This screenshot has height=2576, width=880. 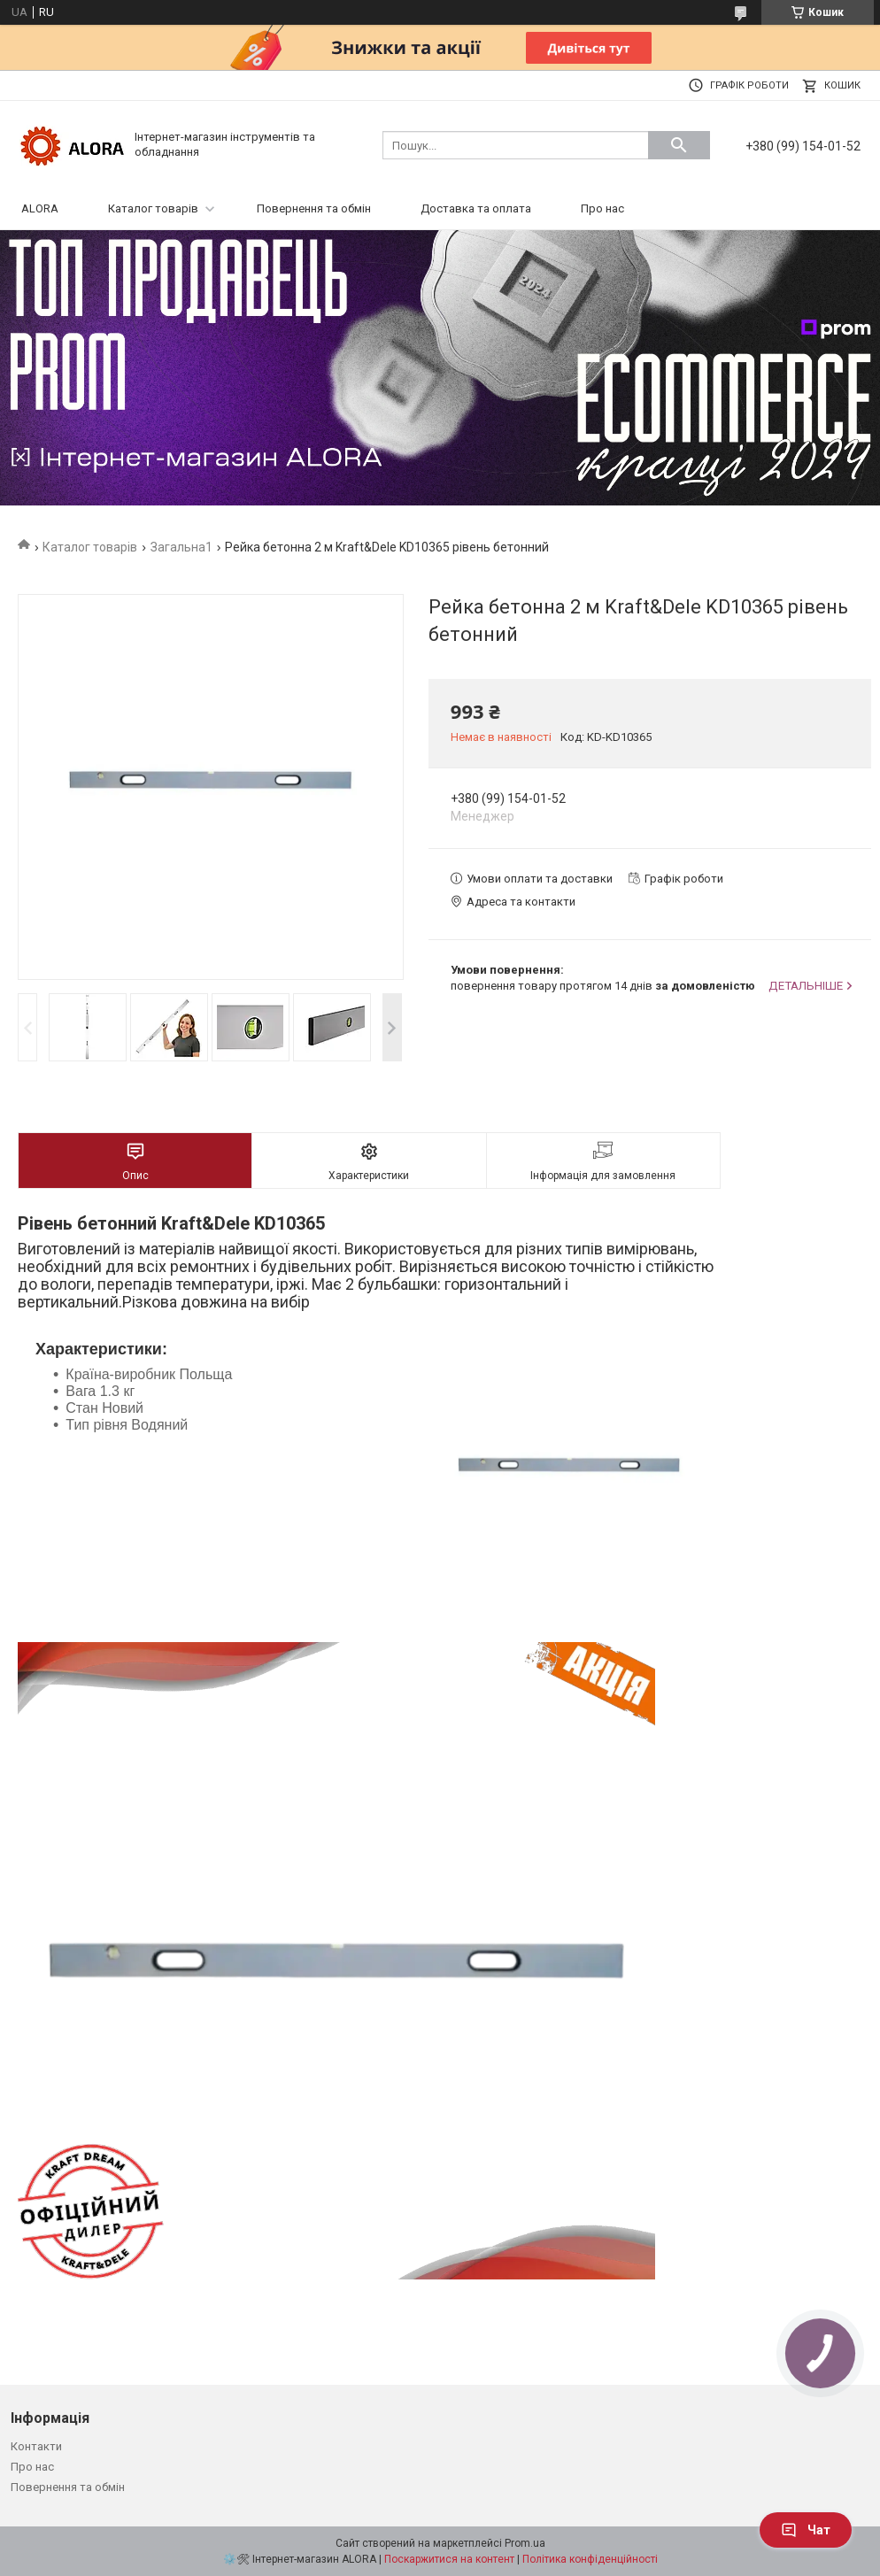 I want to click on Контакти, so click(x=36, y=2446).